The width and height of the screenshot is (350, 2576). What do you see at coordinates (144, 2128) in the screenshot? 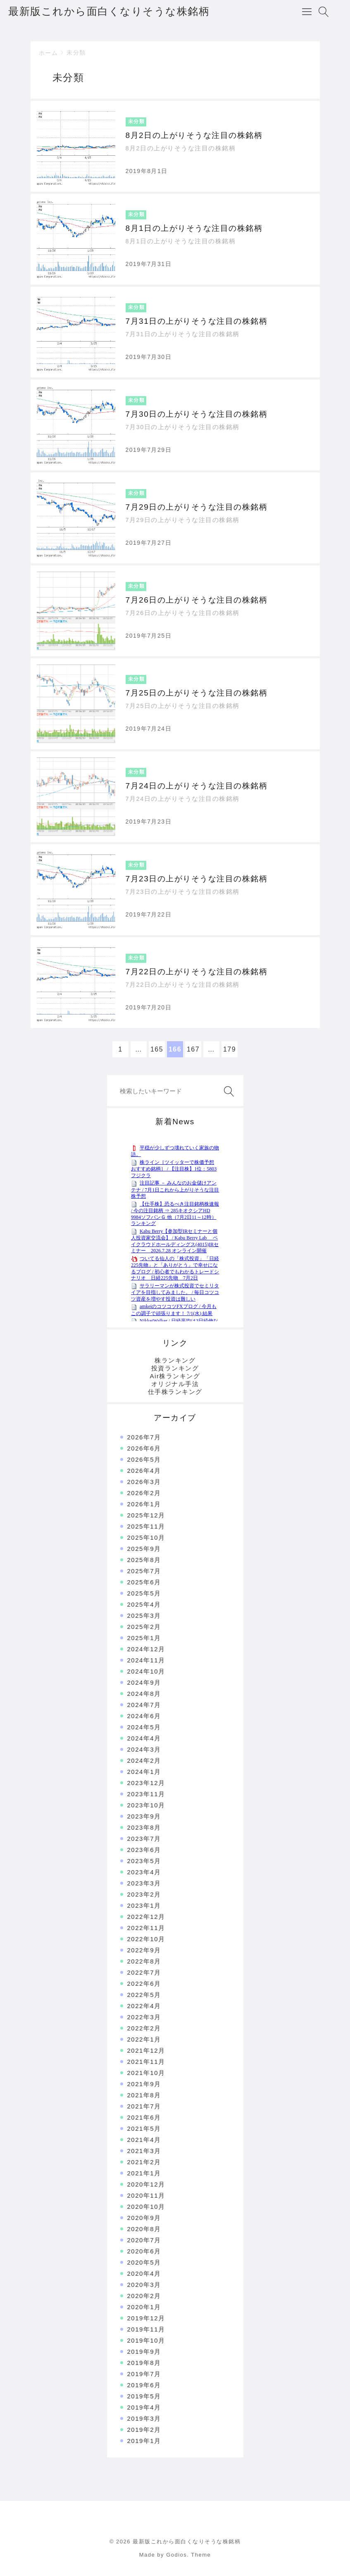
I see `2021年5月` at bounding box center [144, 2128].